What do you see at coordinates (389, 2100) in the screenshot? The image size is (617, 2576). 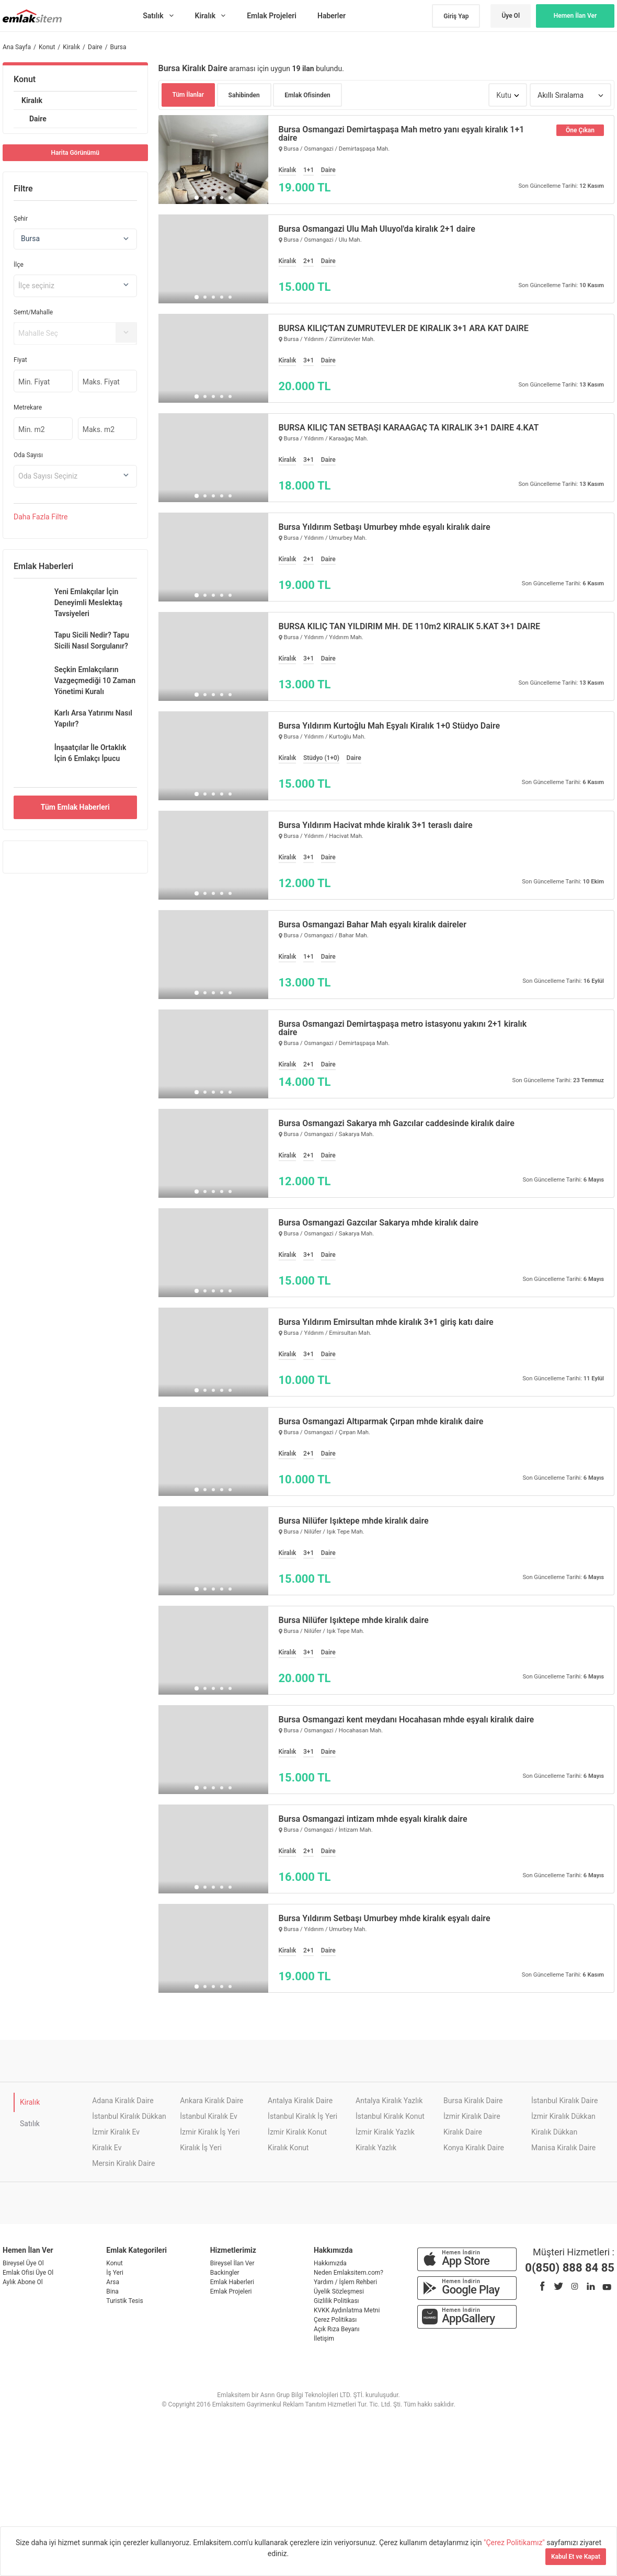 I see `Antalya Kiralık Yazlık` at bounding box center [389, 2100].